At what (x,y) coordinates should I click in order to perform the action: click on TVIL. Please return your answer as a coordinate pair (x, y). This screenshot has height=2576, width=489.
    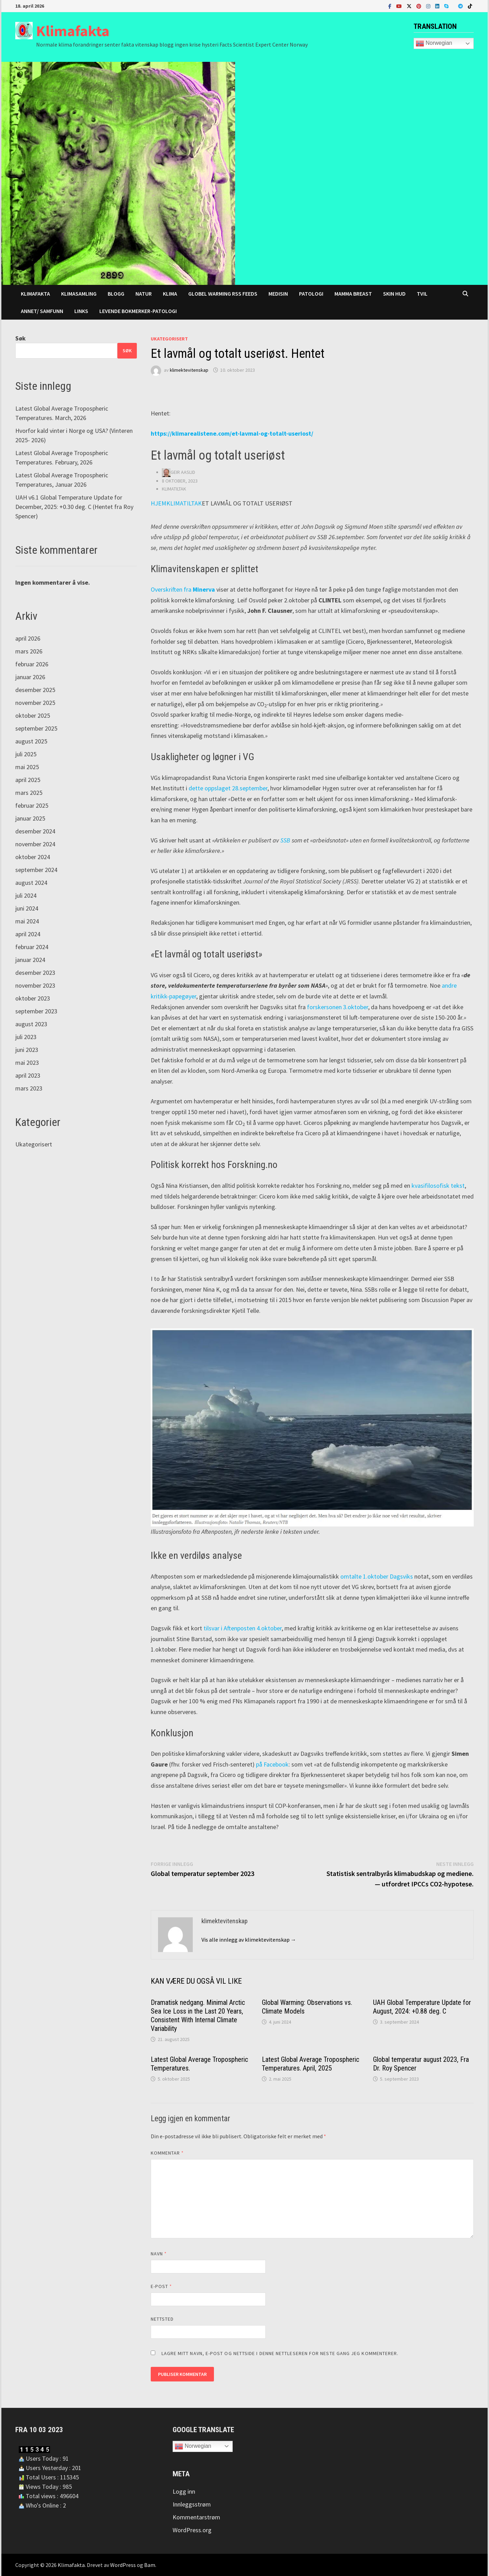
    Looking at the image, I should click on (422, 293).